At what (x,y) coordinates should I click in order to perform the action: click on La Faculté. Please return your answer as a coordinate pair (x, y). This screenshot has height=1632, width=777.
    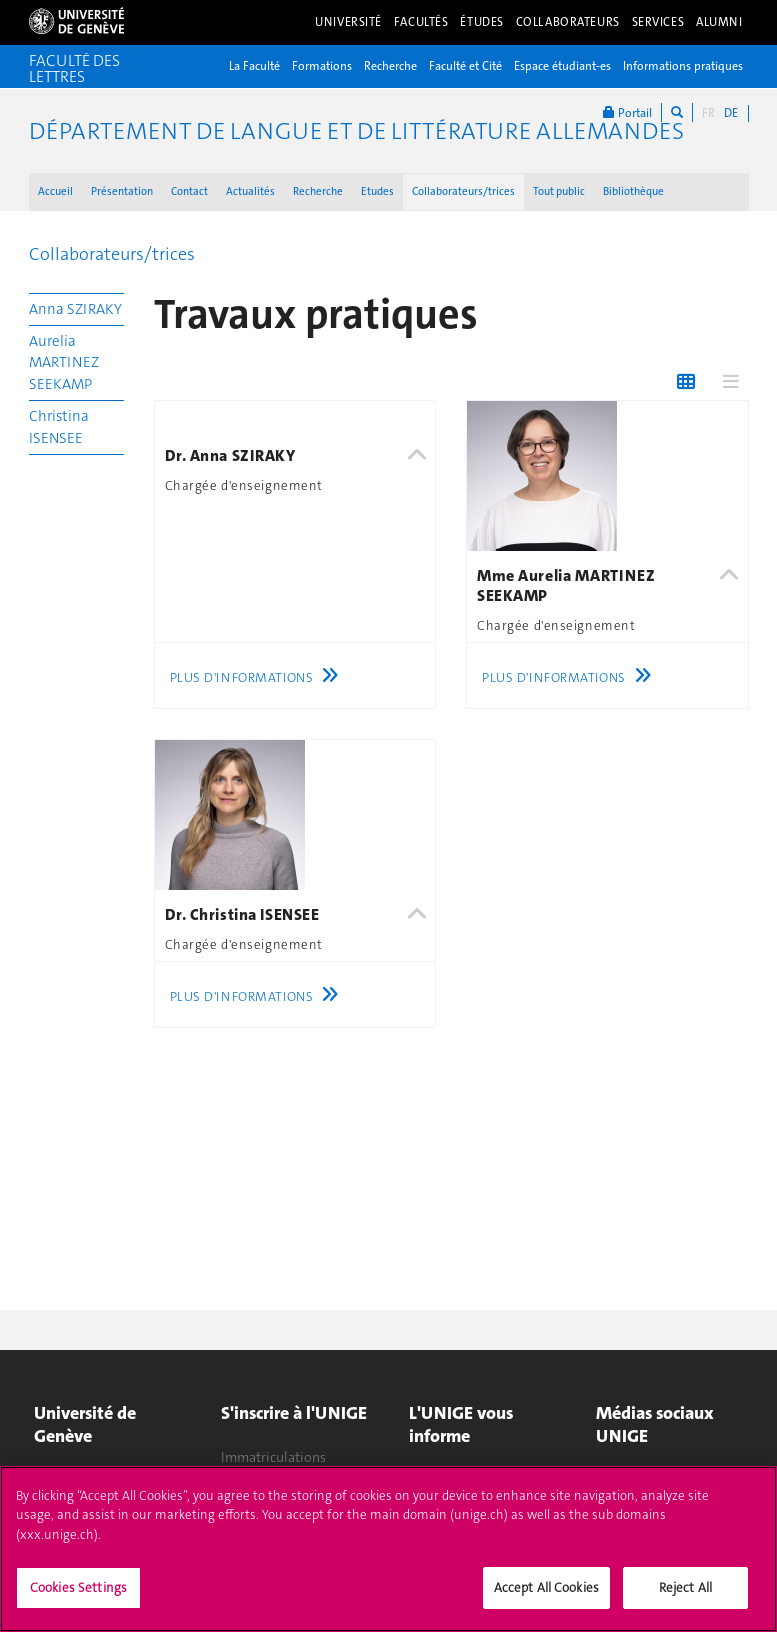
    Looking at the image, I should click on (254, 66).